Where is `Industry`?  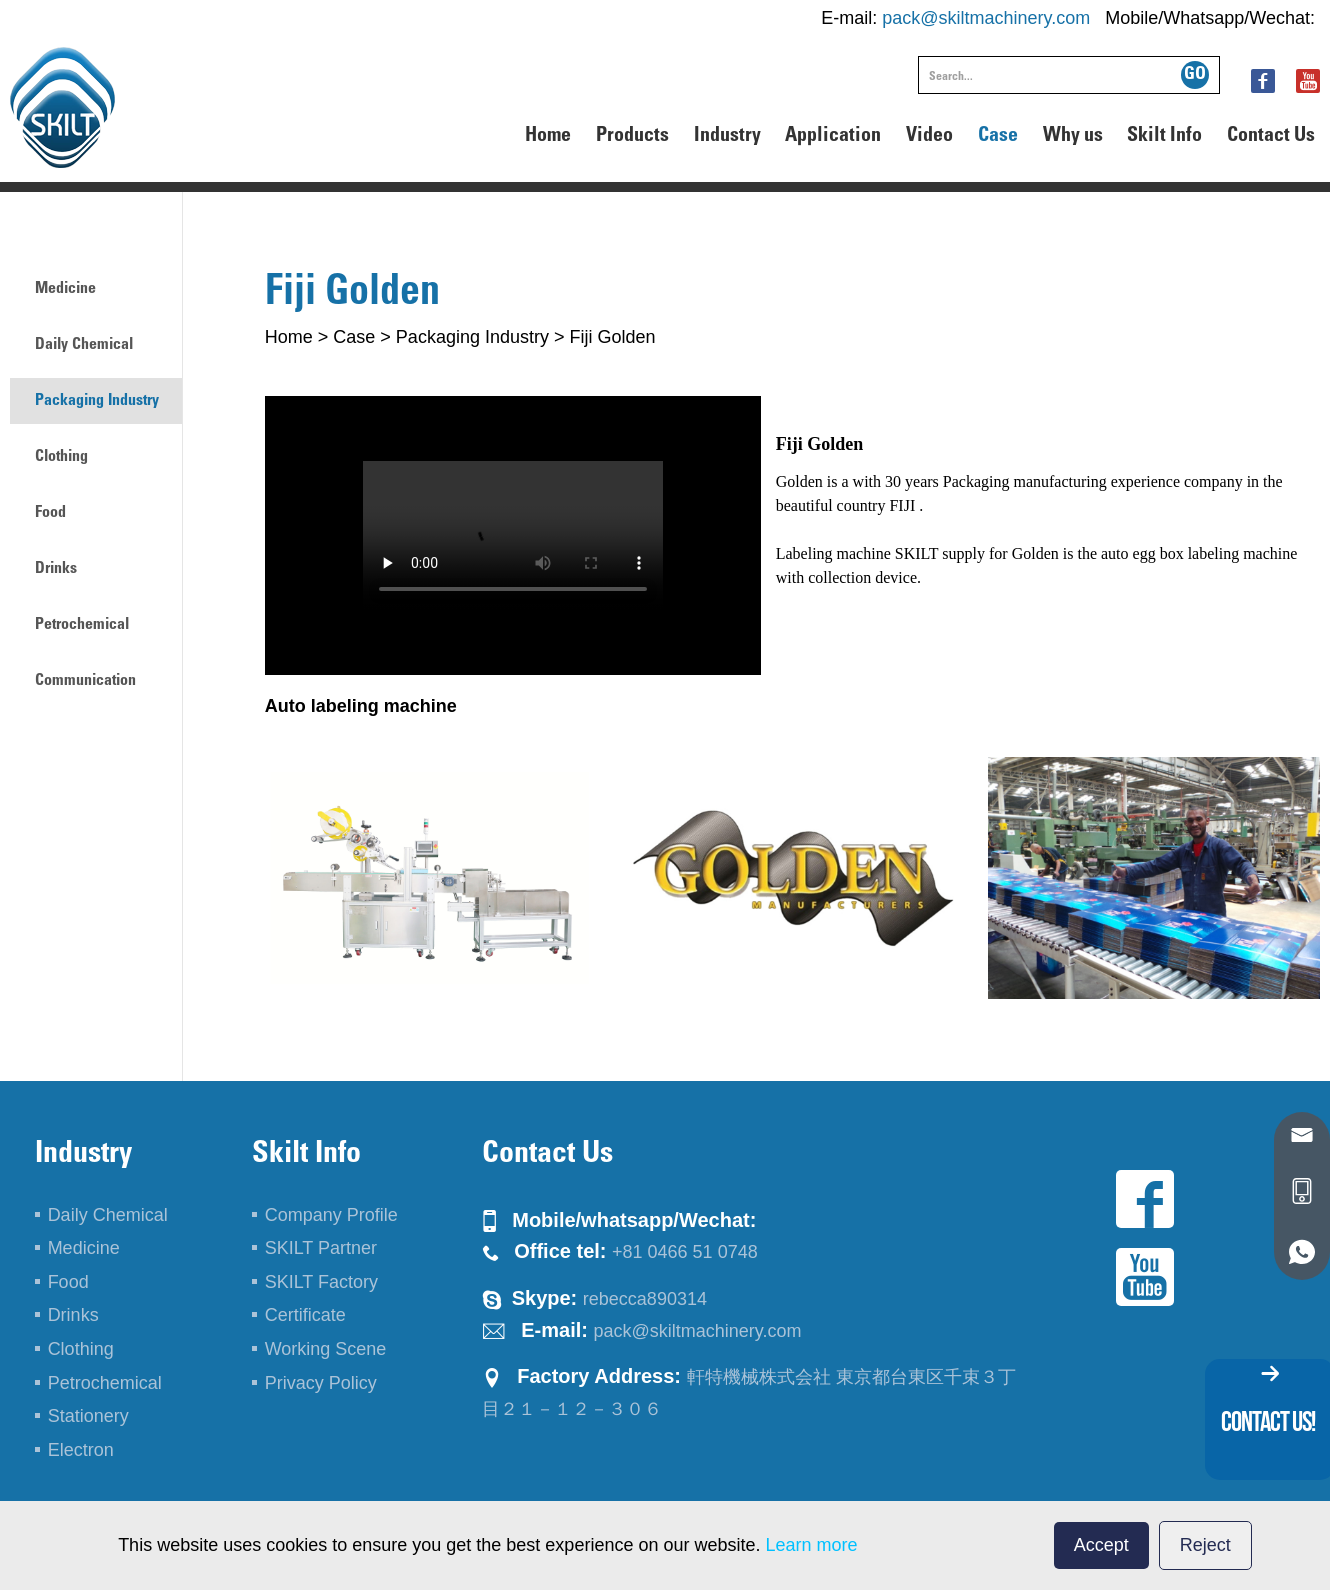
Industry is located at coordinates (727, 137).